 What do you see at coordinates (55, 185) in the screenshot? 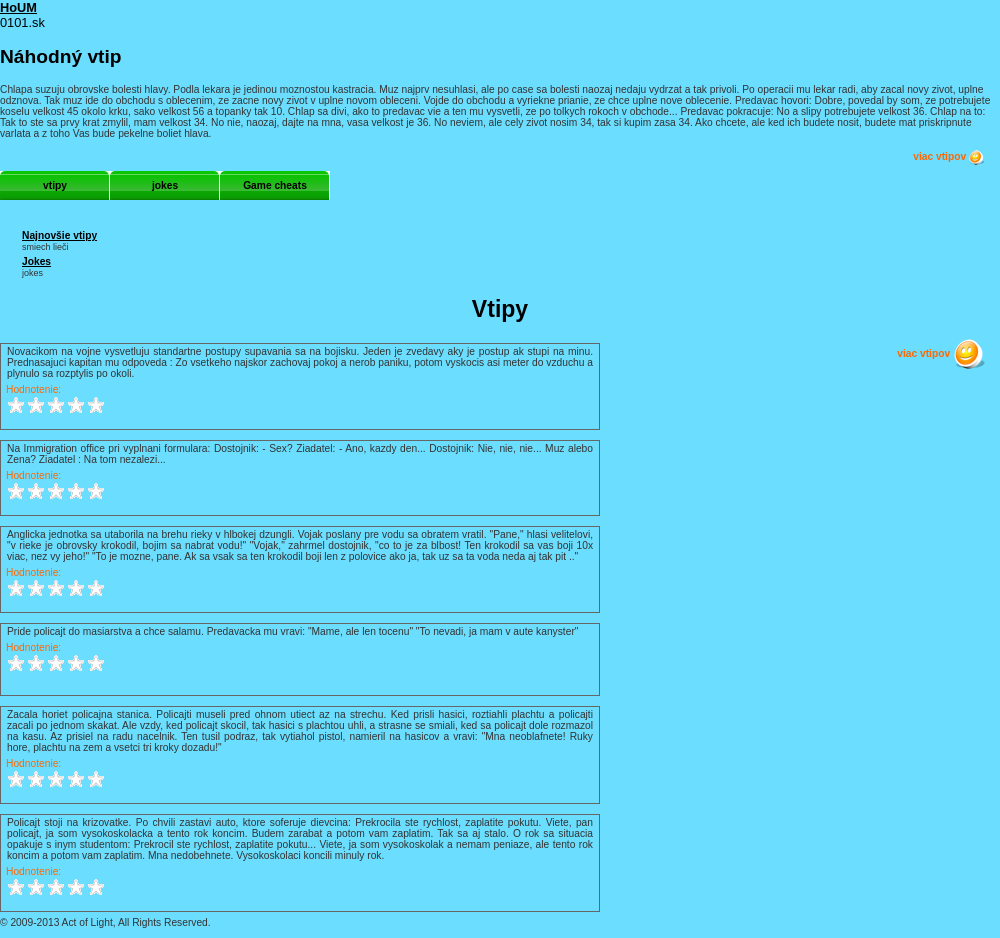
I see `vtipy` at bounding box center [55, 185].